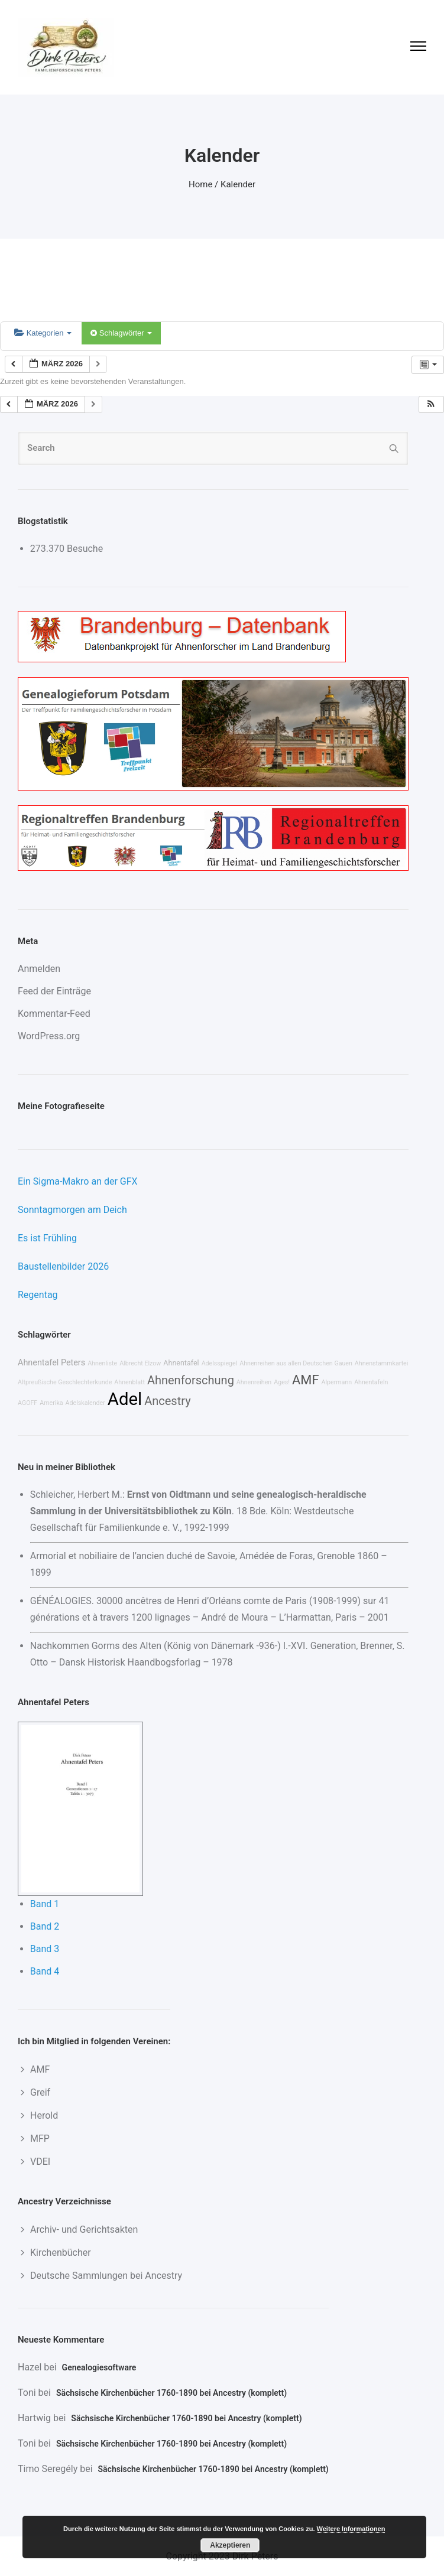 The image size is (444, 2576). What do you see at coordinates (45, 1904) in the screenshot?
I see `Band 1` at bounding box center [45, 1904].